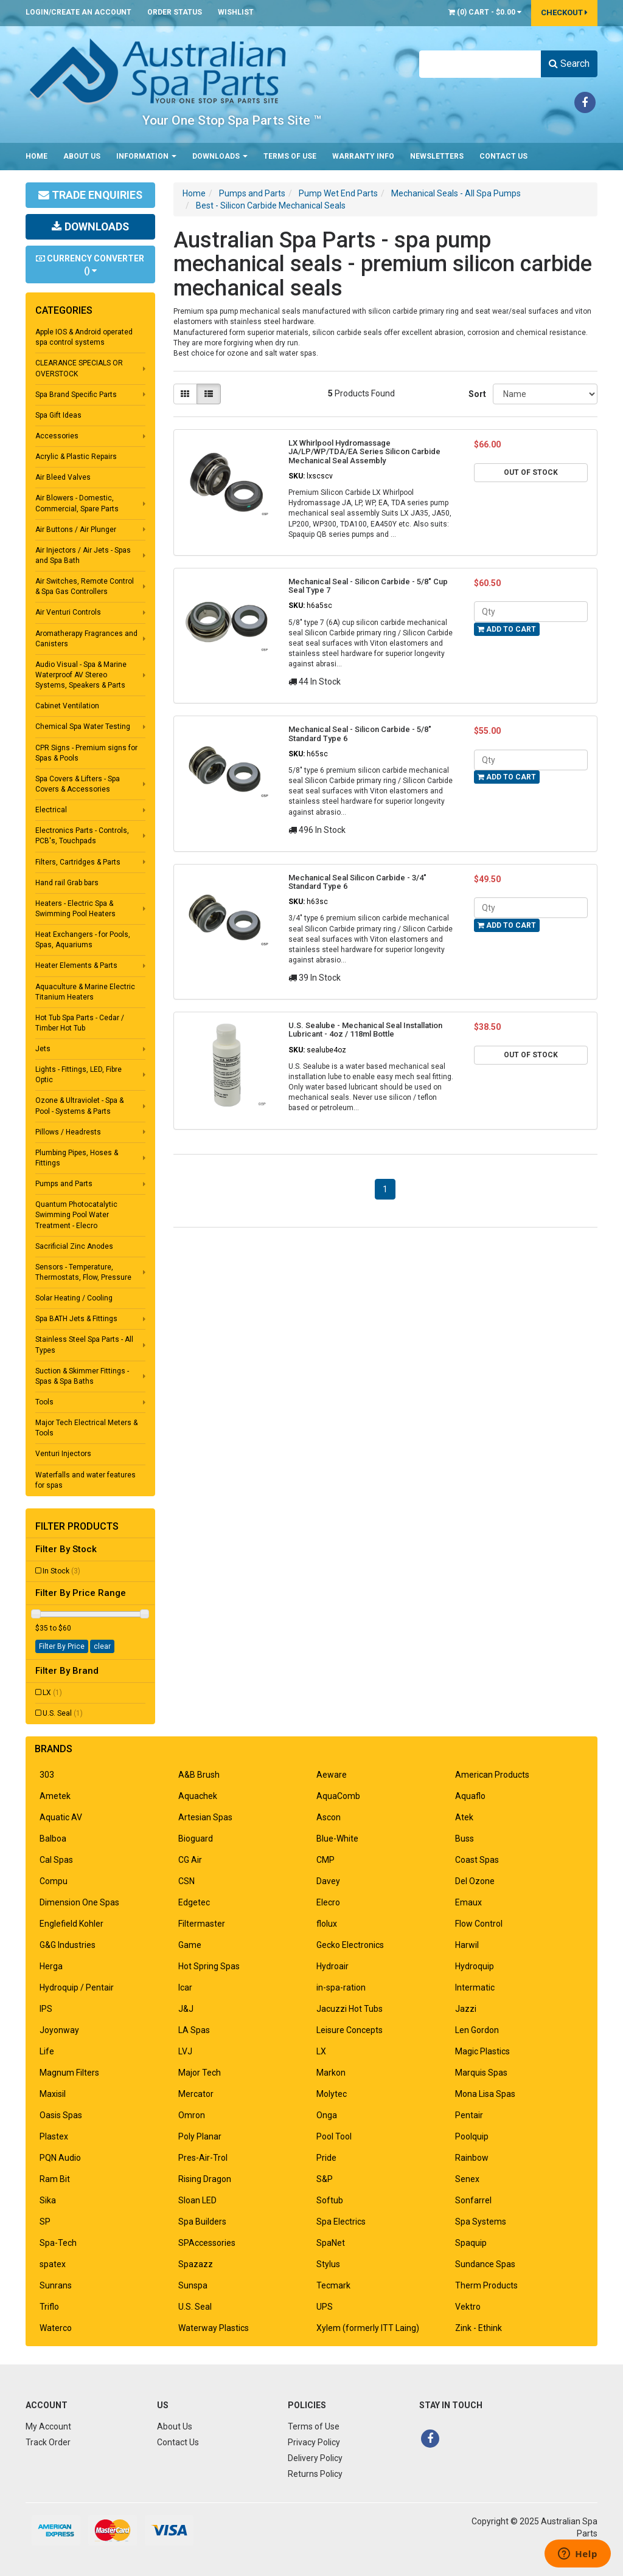 The width and height of the screenshot is (623, 2576). I want to click on Chemical Spa Water Testing, so click(82, 726).